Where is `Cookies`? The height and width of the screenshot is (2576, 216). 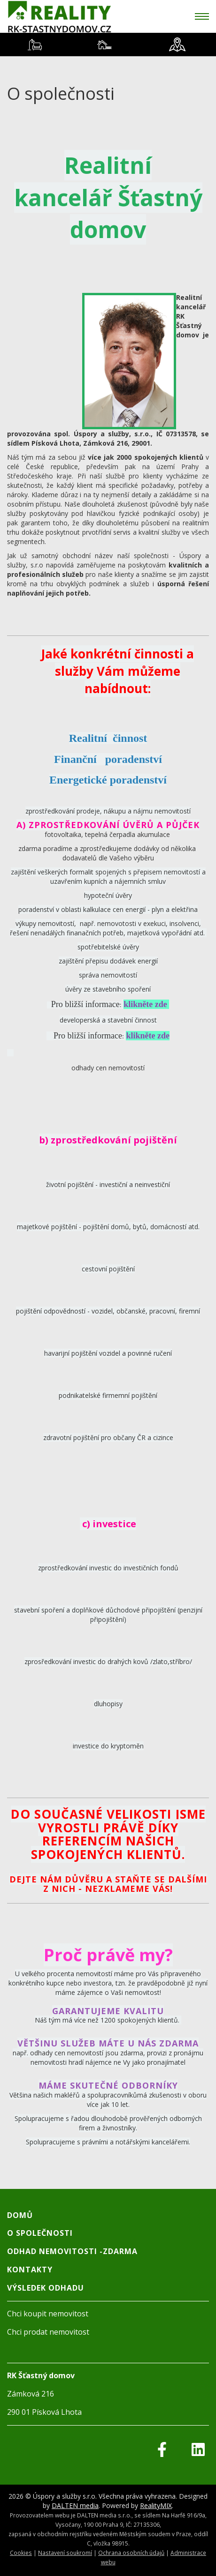
Cookies is located at coordinates (21, 2552).